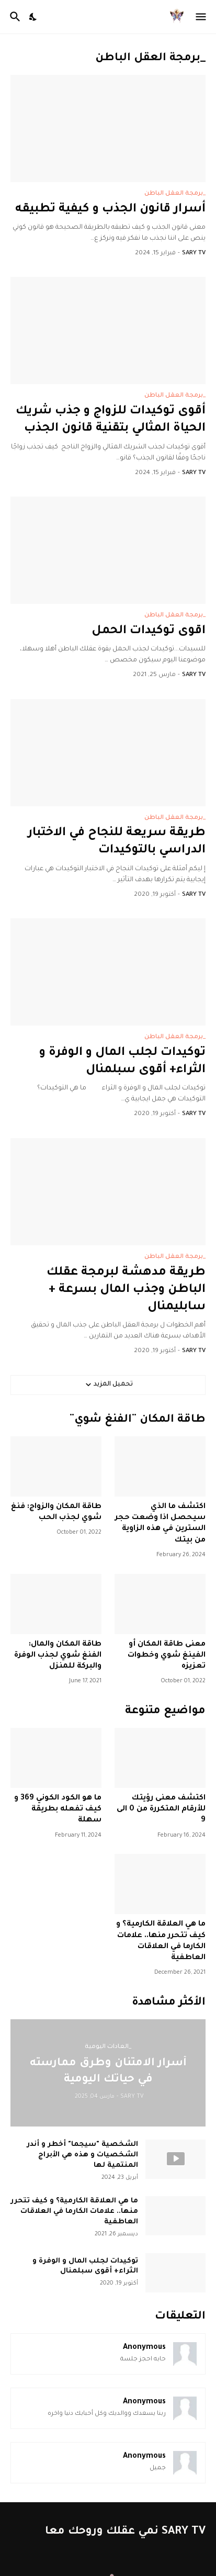 Image resolution: width=216 pixels, height=2576 pixels. What do you see at coordinates (167, 1655) in the screenshot?
I see `معنى طاقة المكان أو الفينغ شوي وخطوات تعزيزه` at bounding box center [167, 1655].